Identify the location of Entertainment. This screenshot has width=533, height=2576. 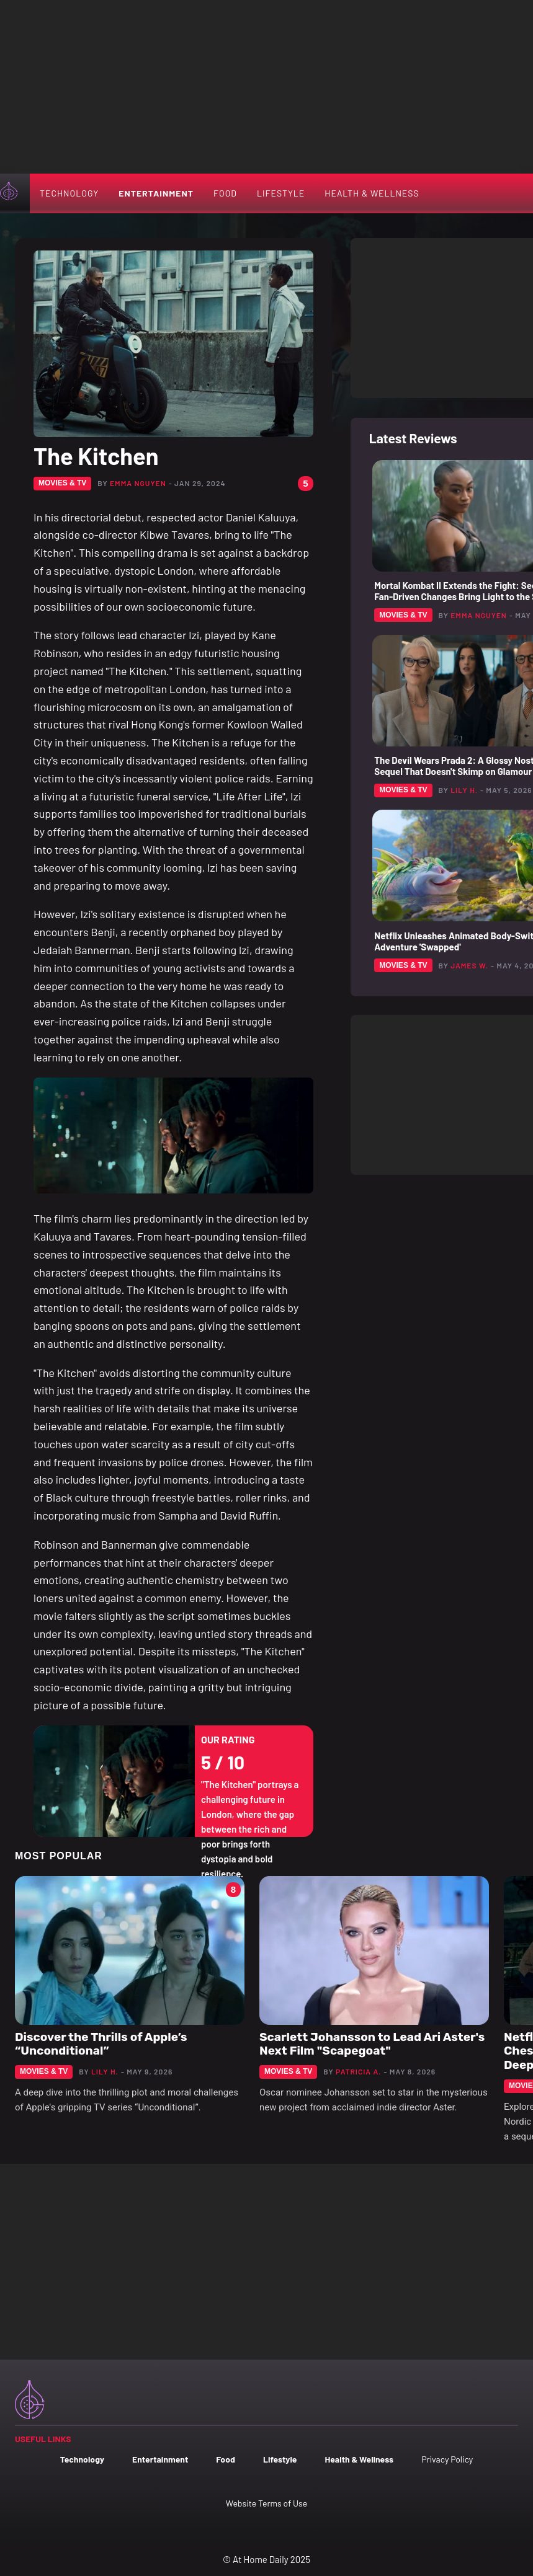
(156, 193).